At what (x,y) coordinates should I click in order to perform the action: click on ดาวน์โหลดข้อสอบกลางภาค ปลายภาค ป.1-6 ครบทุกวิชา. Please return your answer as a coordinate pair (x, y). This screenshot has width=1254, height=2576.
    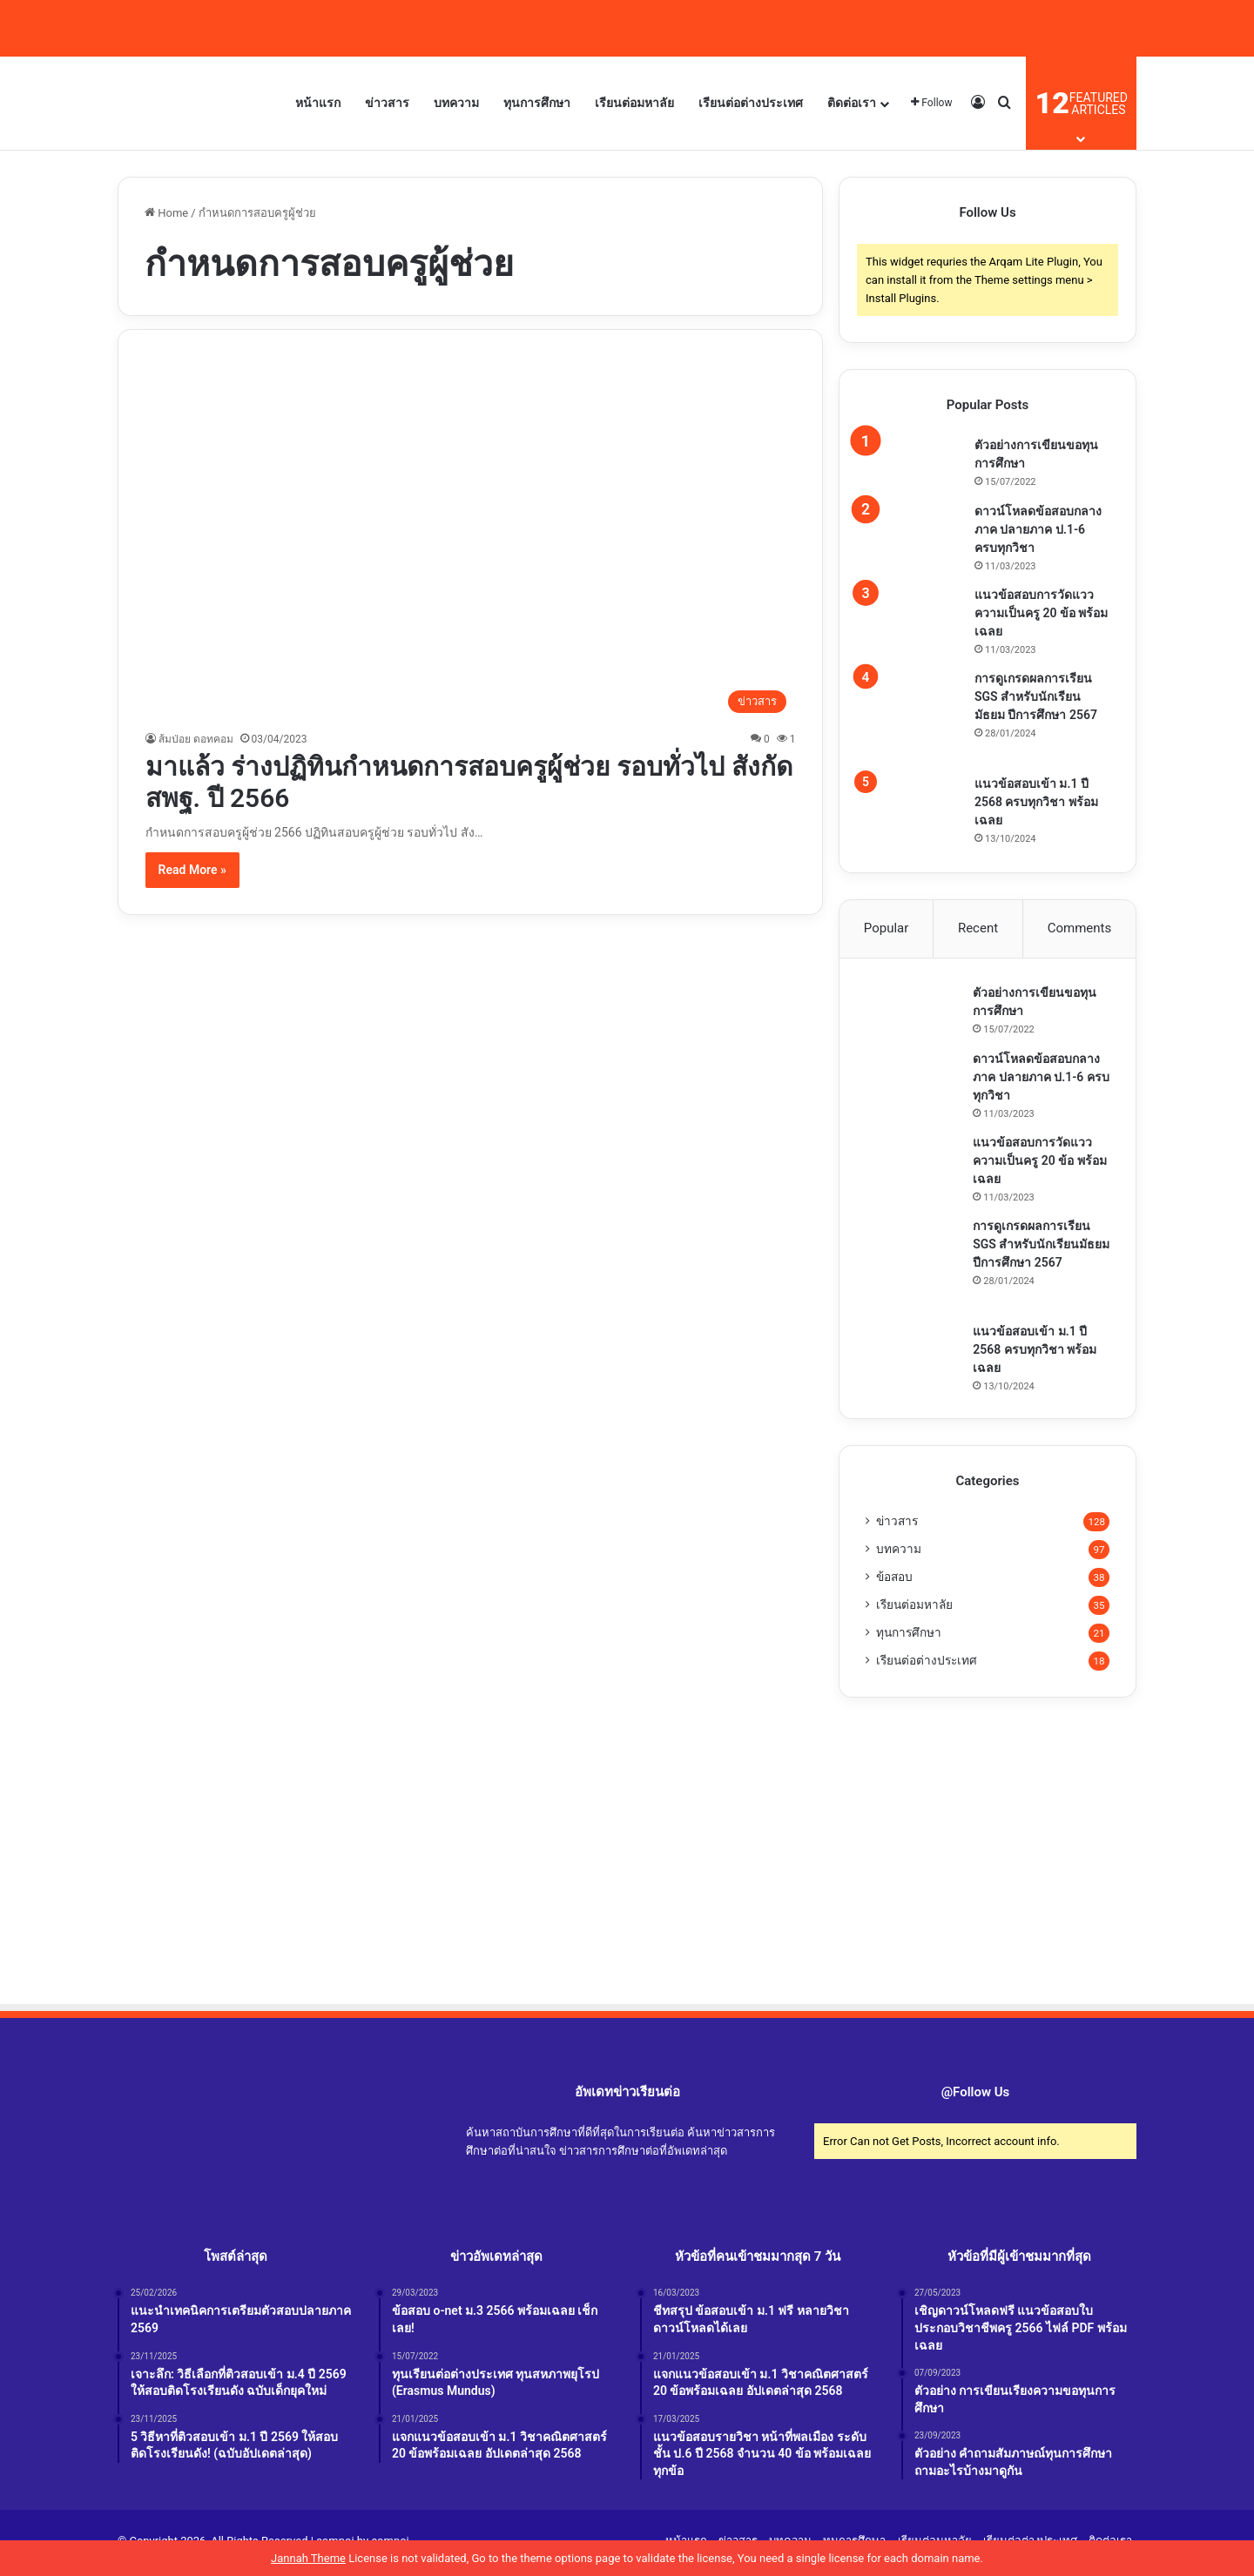
    Looking at the image, I should click on (1038, 529).